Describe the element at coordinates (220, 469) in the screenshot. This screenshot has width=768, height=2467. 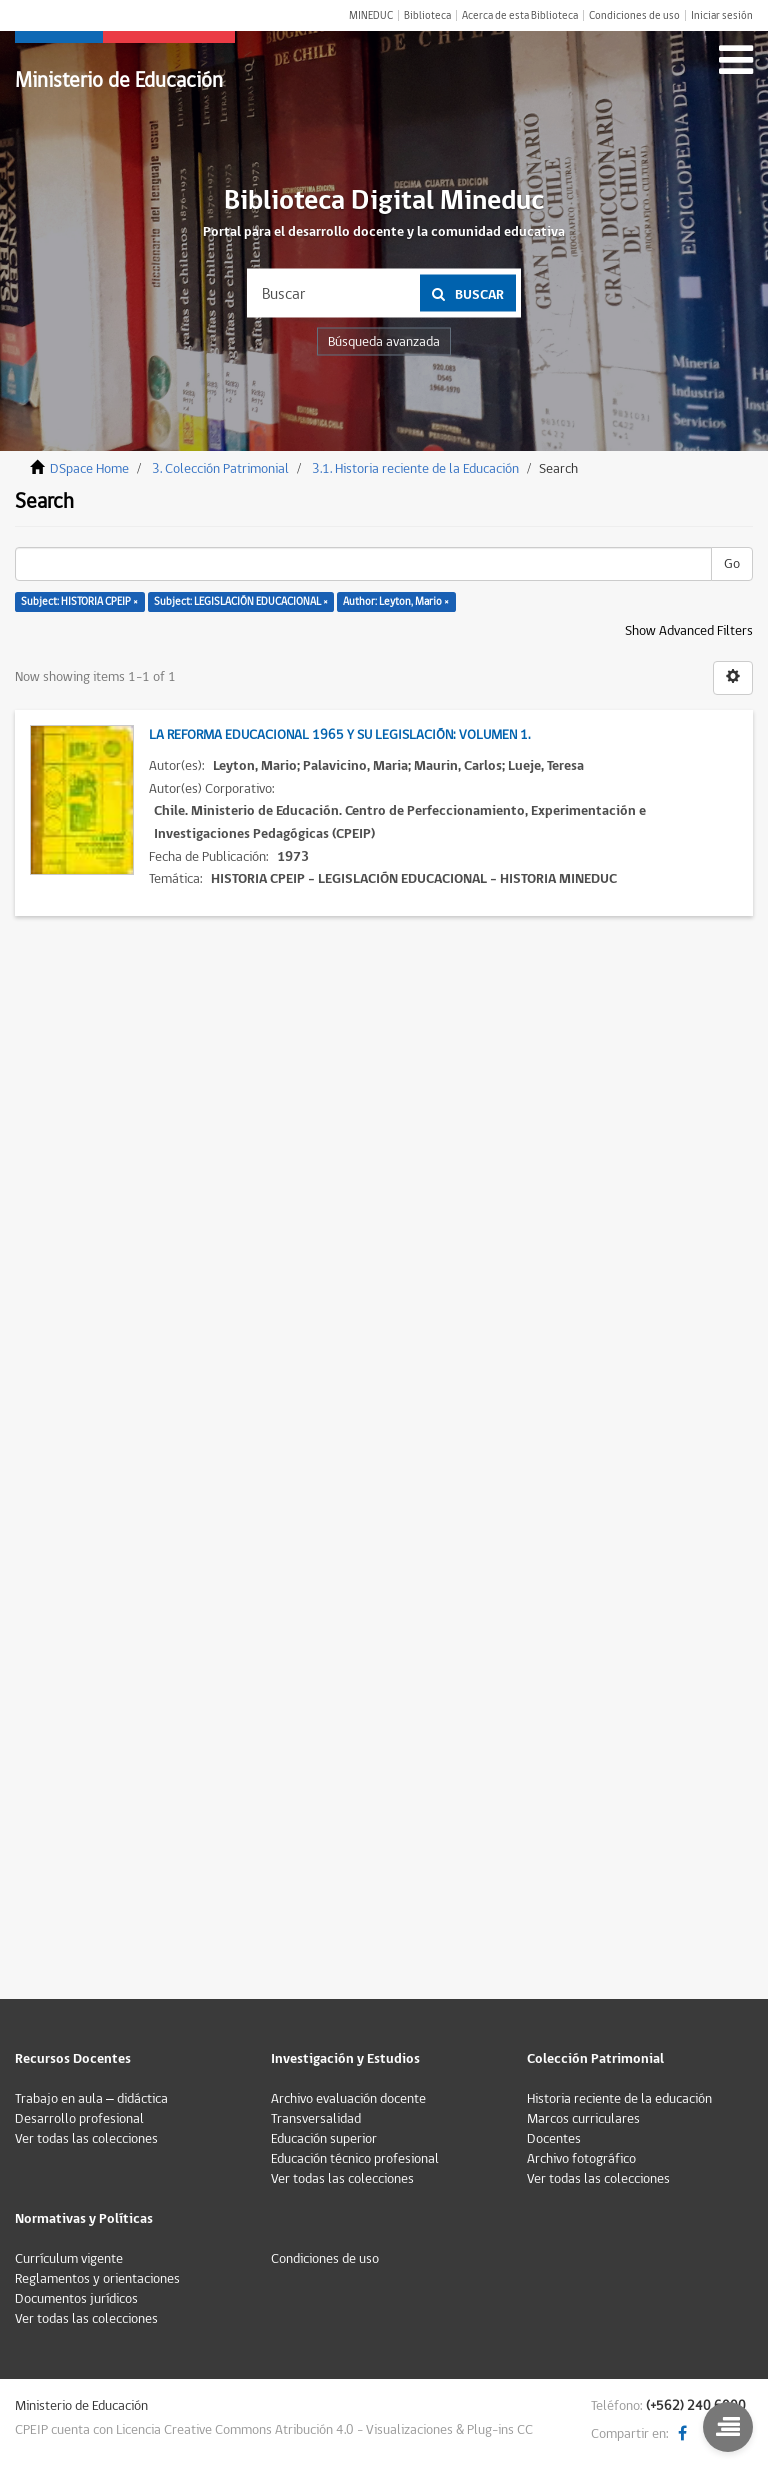
I see `3. Colección Patrimonial` at that location.